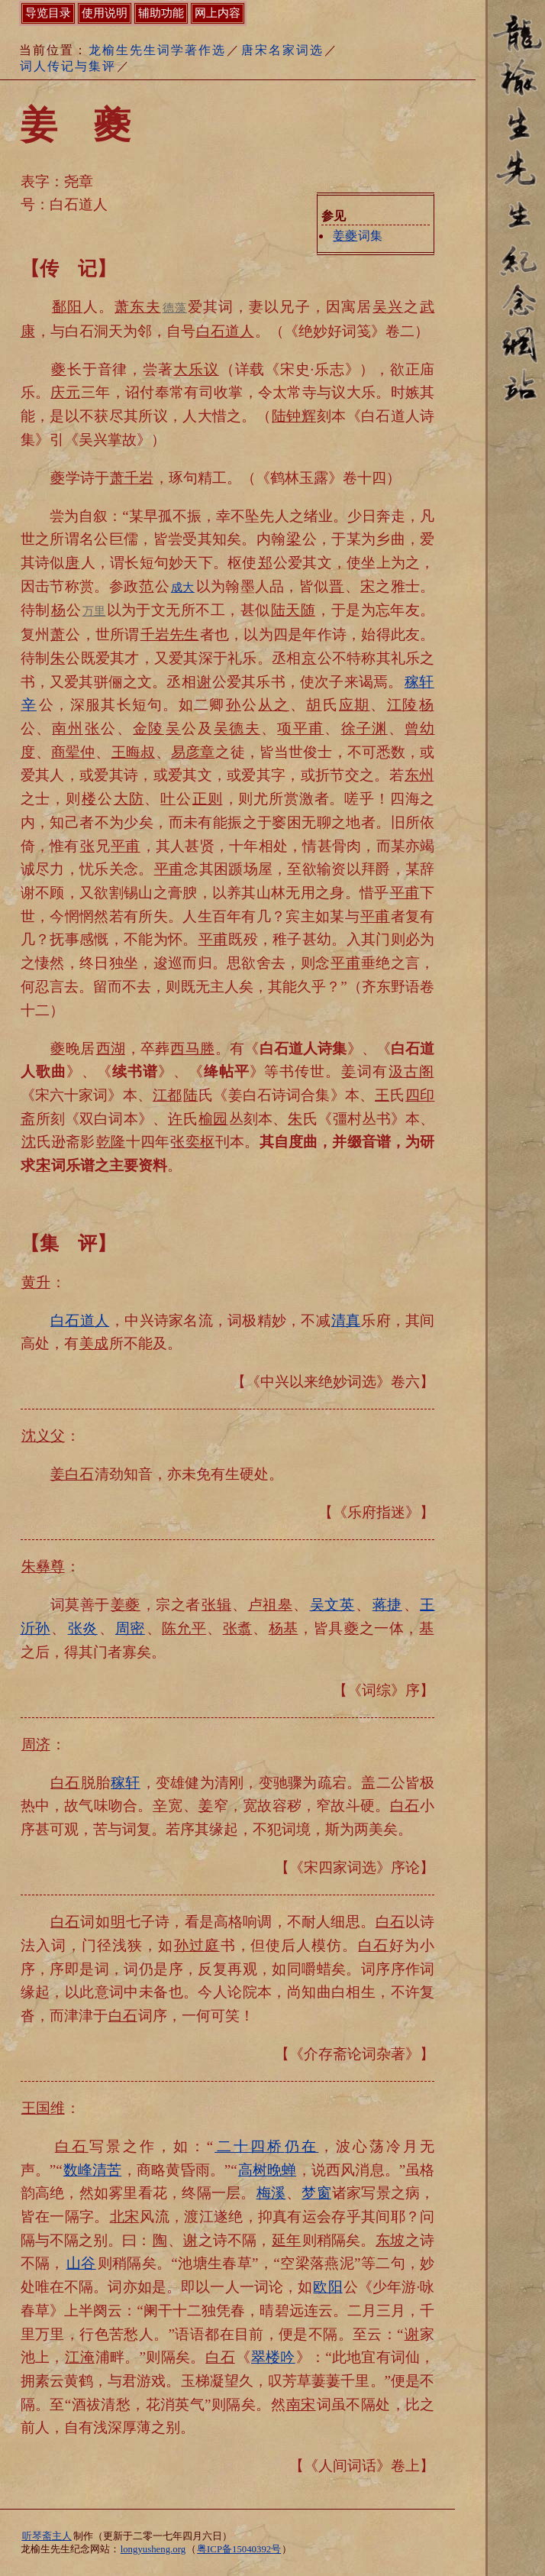  What do you see at coordinates (79, 1320) in the screenshot?
I see `白石道人` at bounding box center [79, 1320].